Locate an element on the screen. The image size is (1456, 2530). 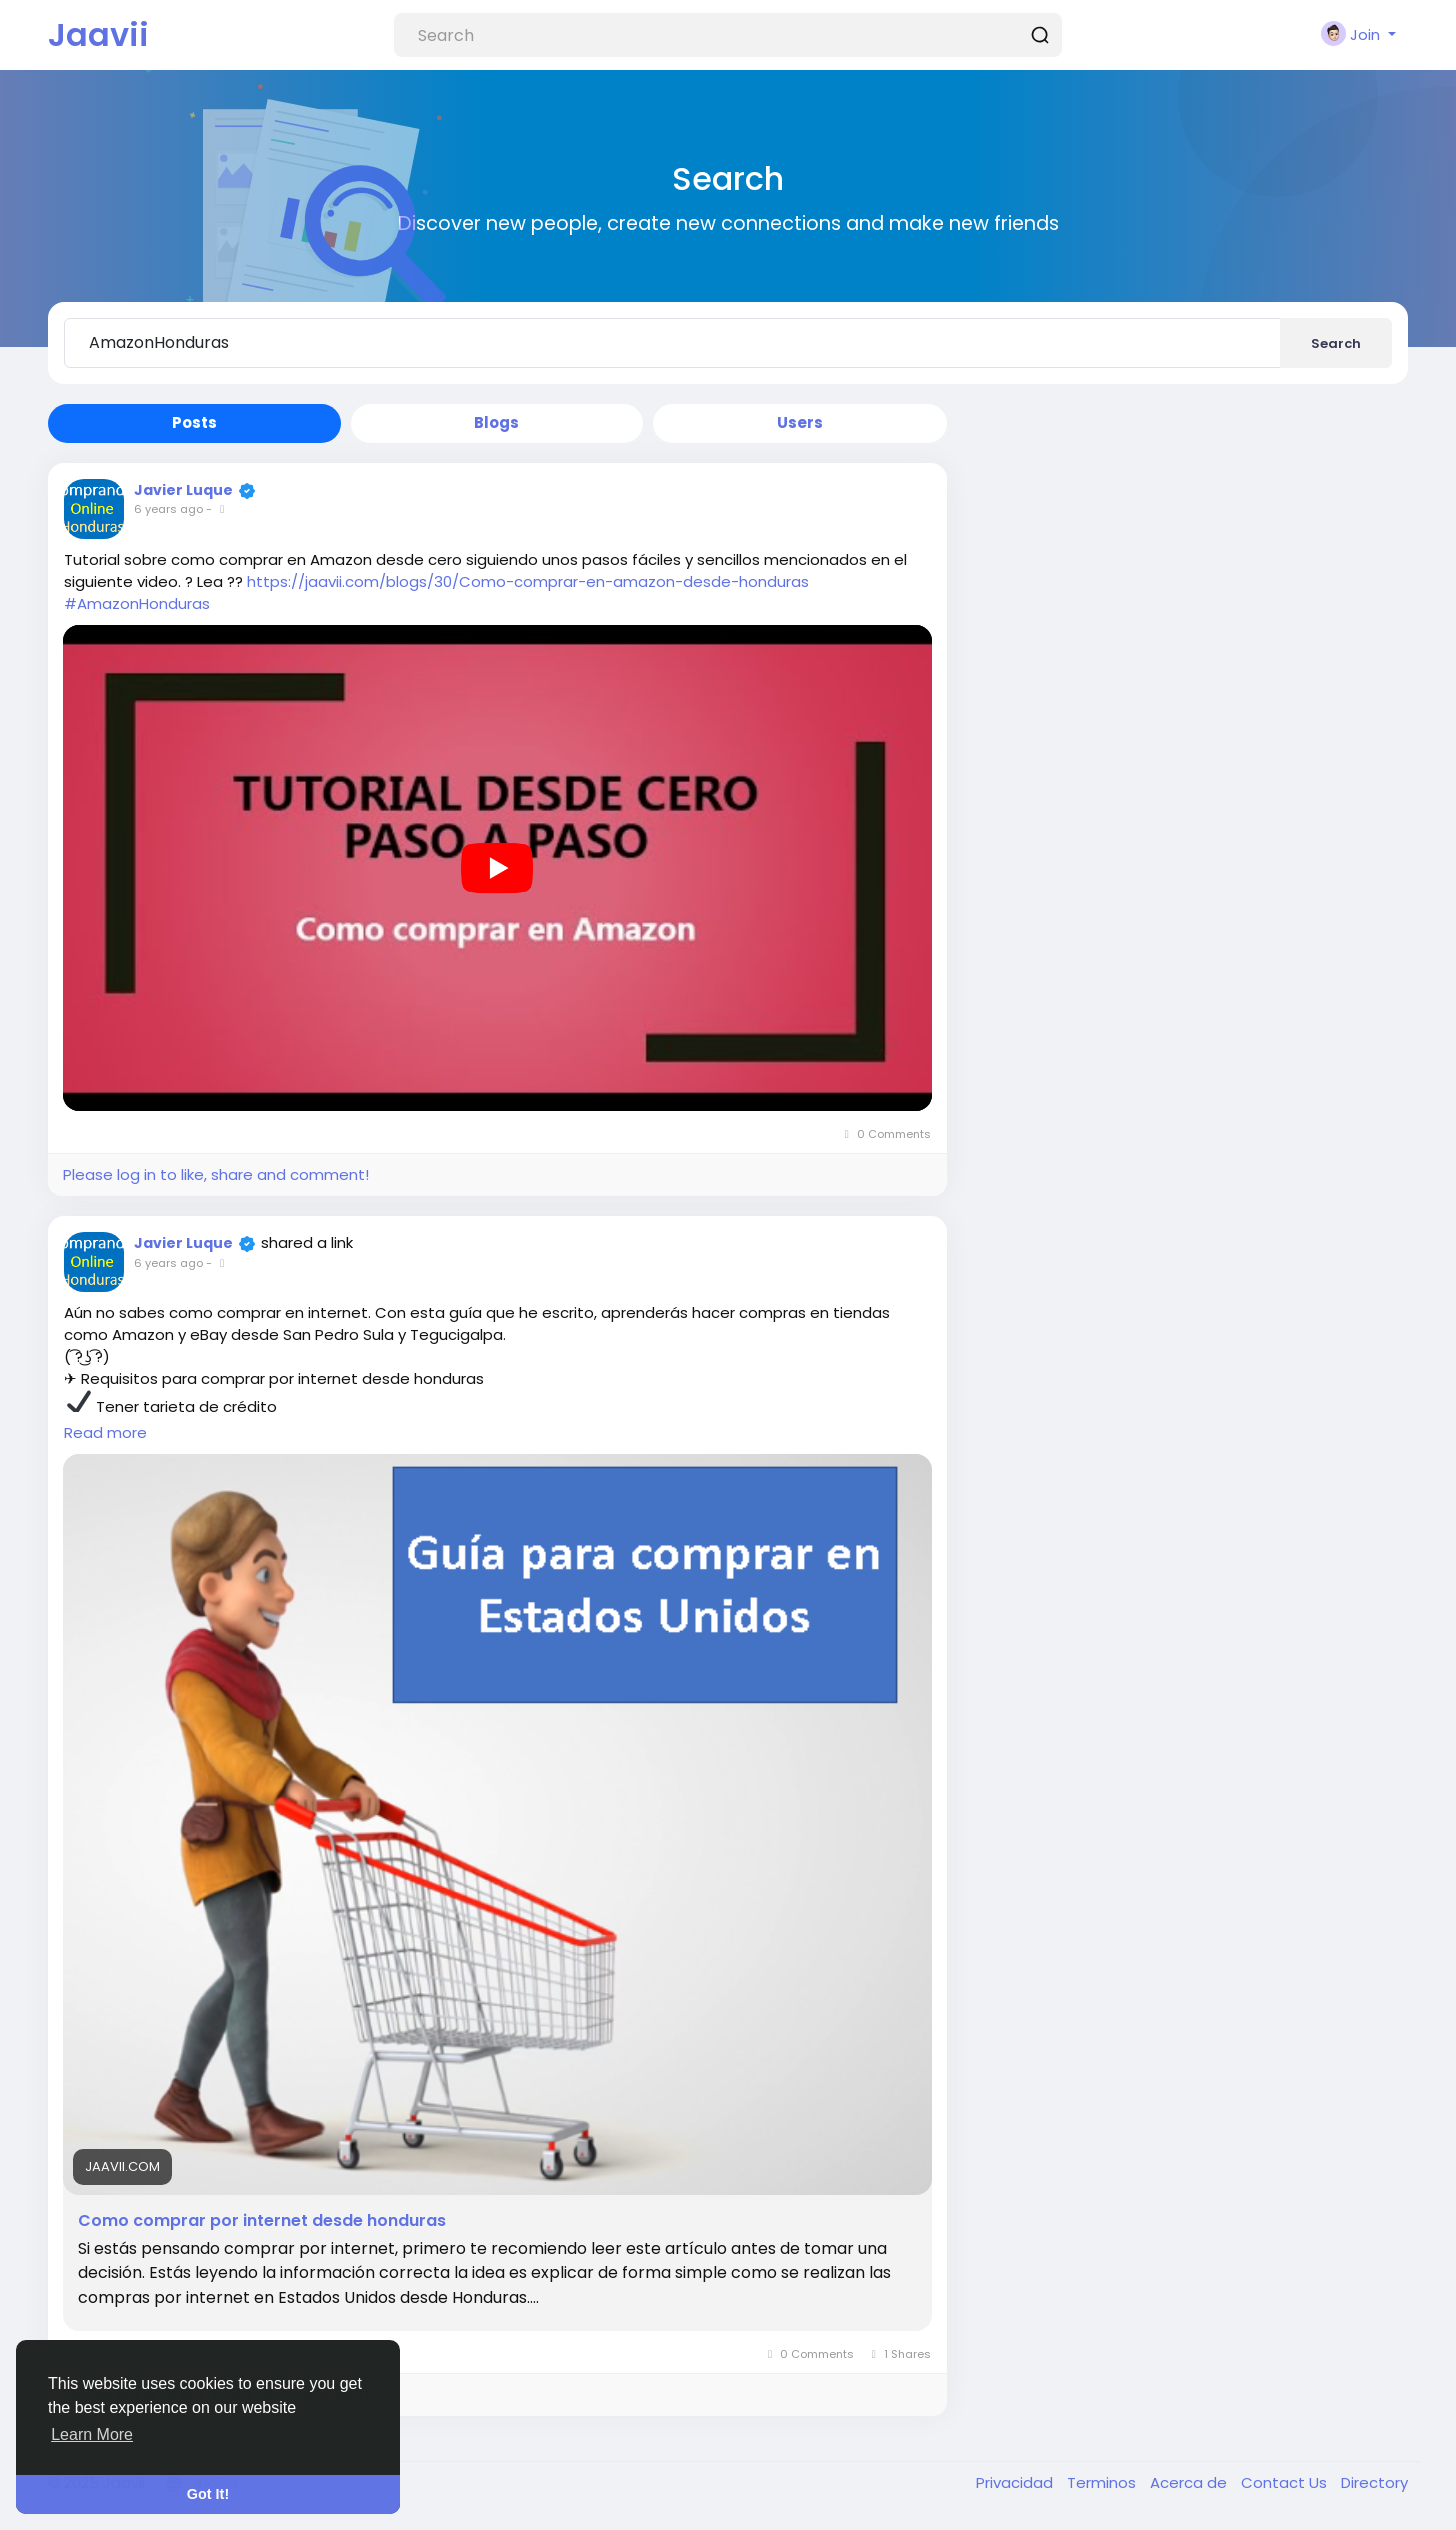
6 years ago is located at coordinates (168, 509).